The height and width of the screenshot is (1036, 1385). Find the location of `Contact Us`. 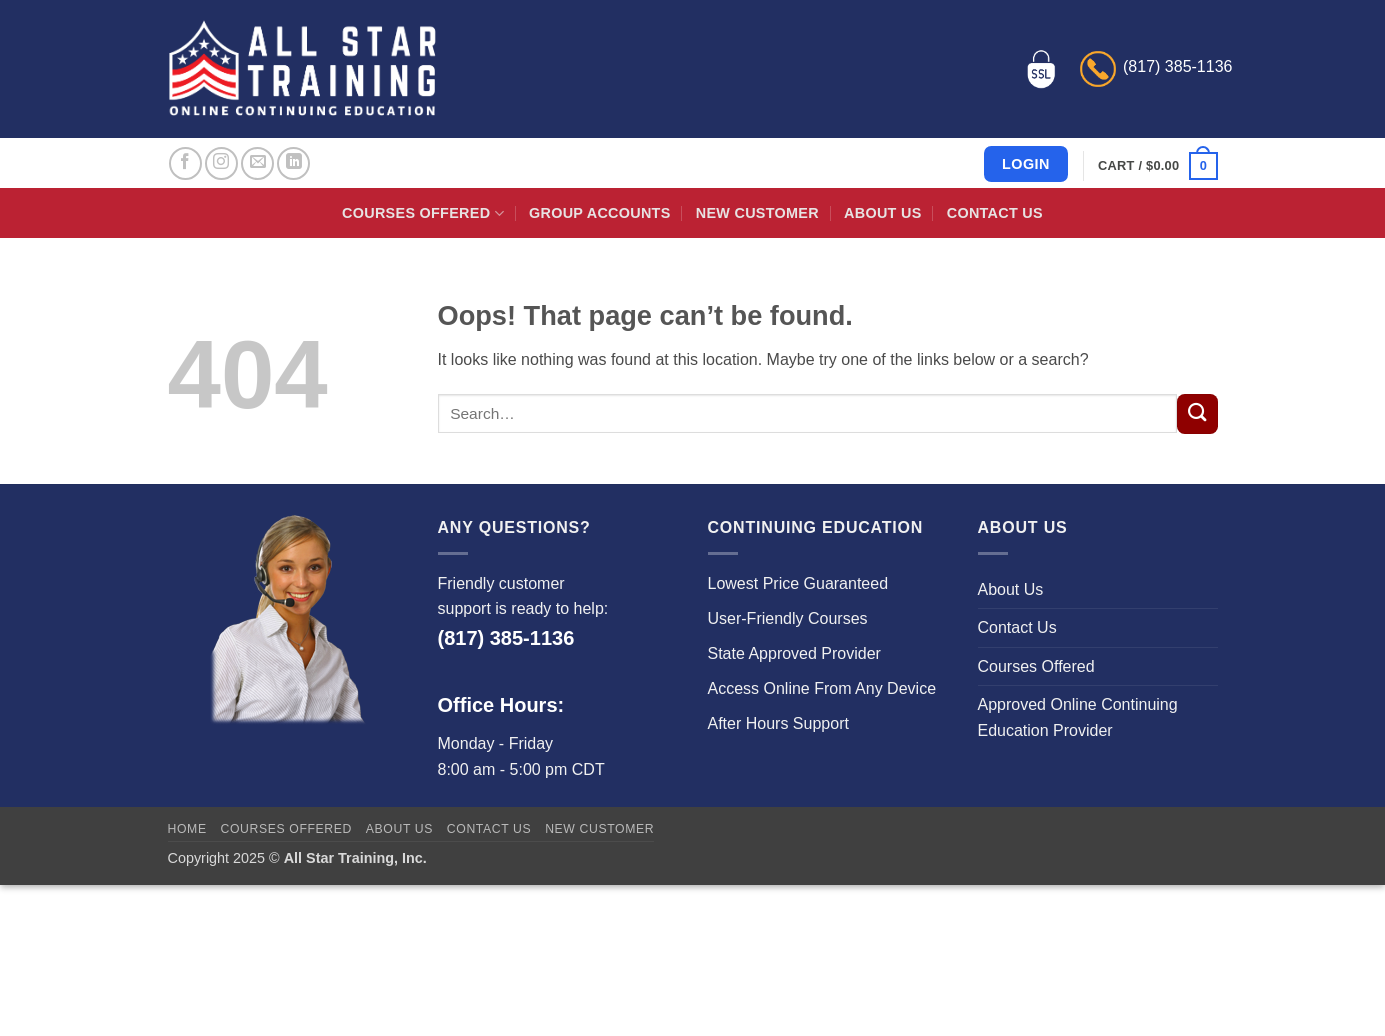

Contact Us is located at coordinates (995, 213).